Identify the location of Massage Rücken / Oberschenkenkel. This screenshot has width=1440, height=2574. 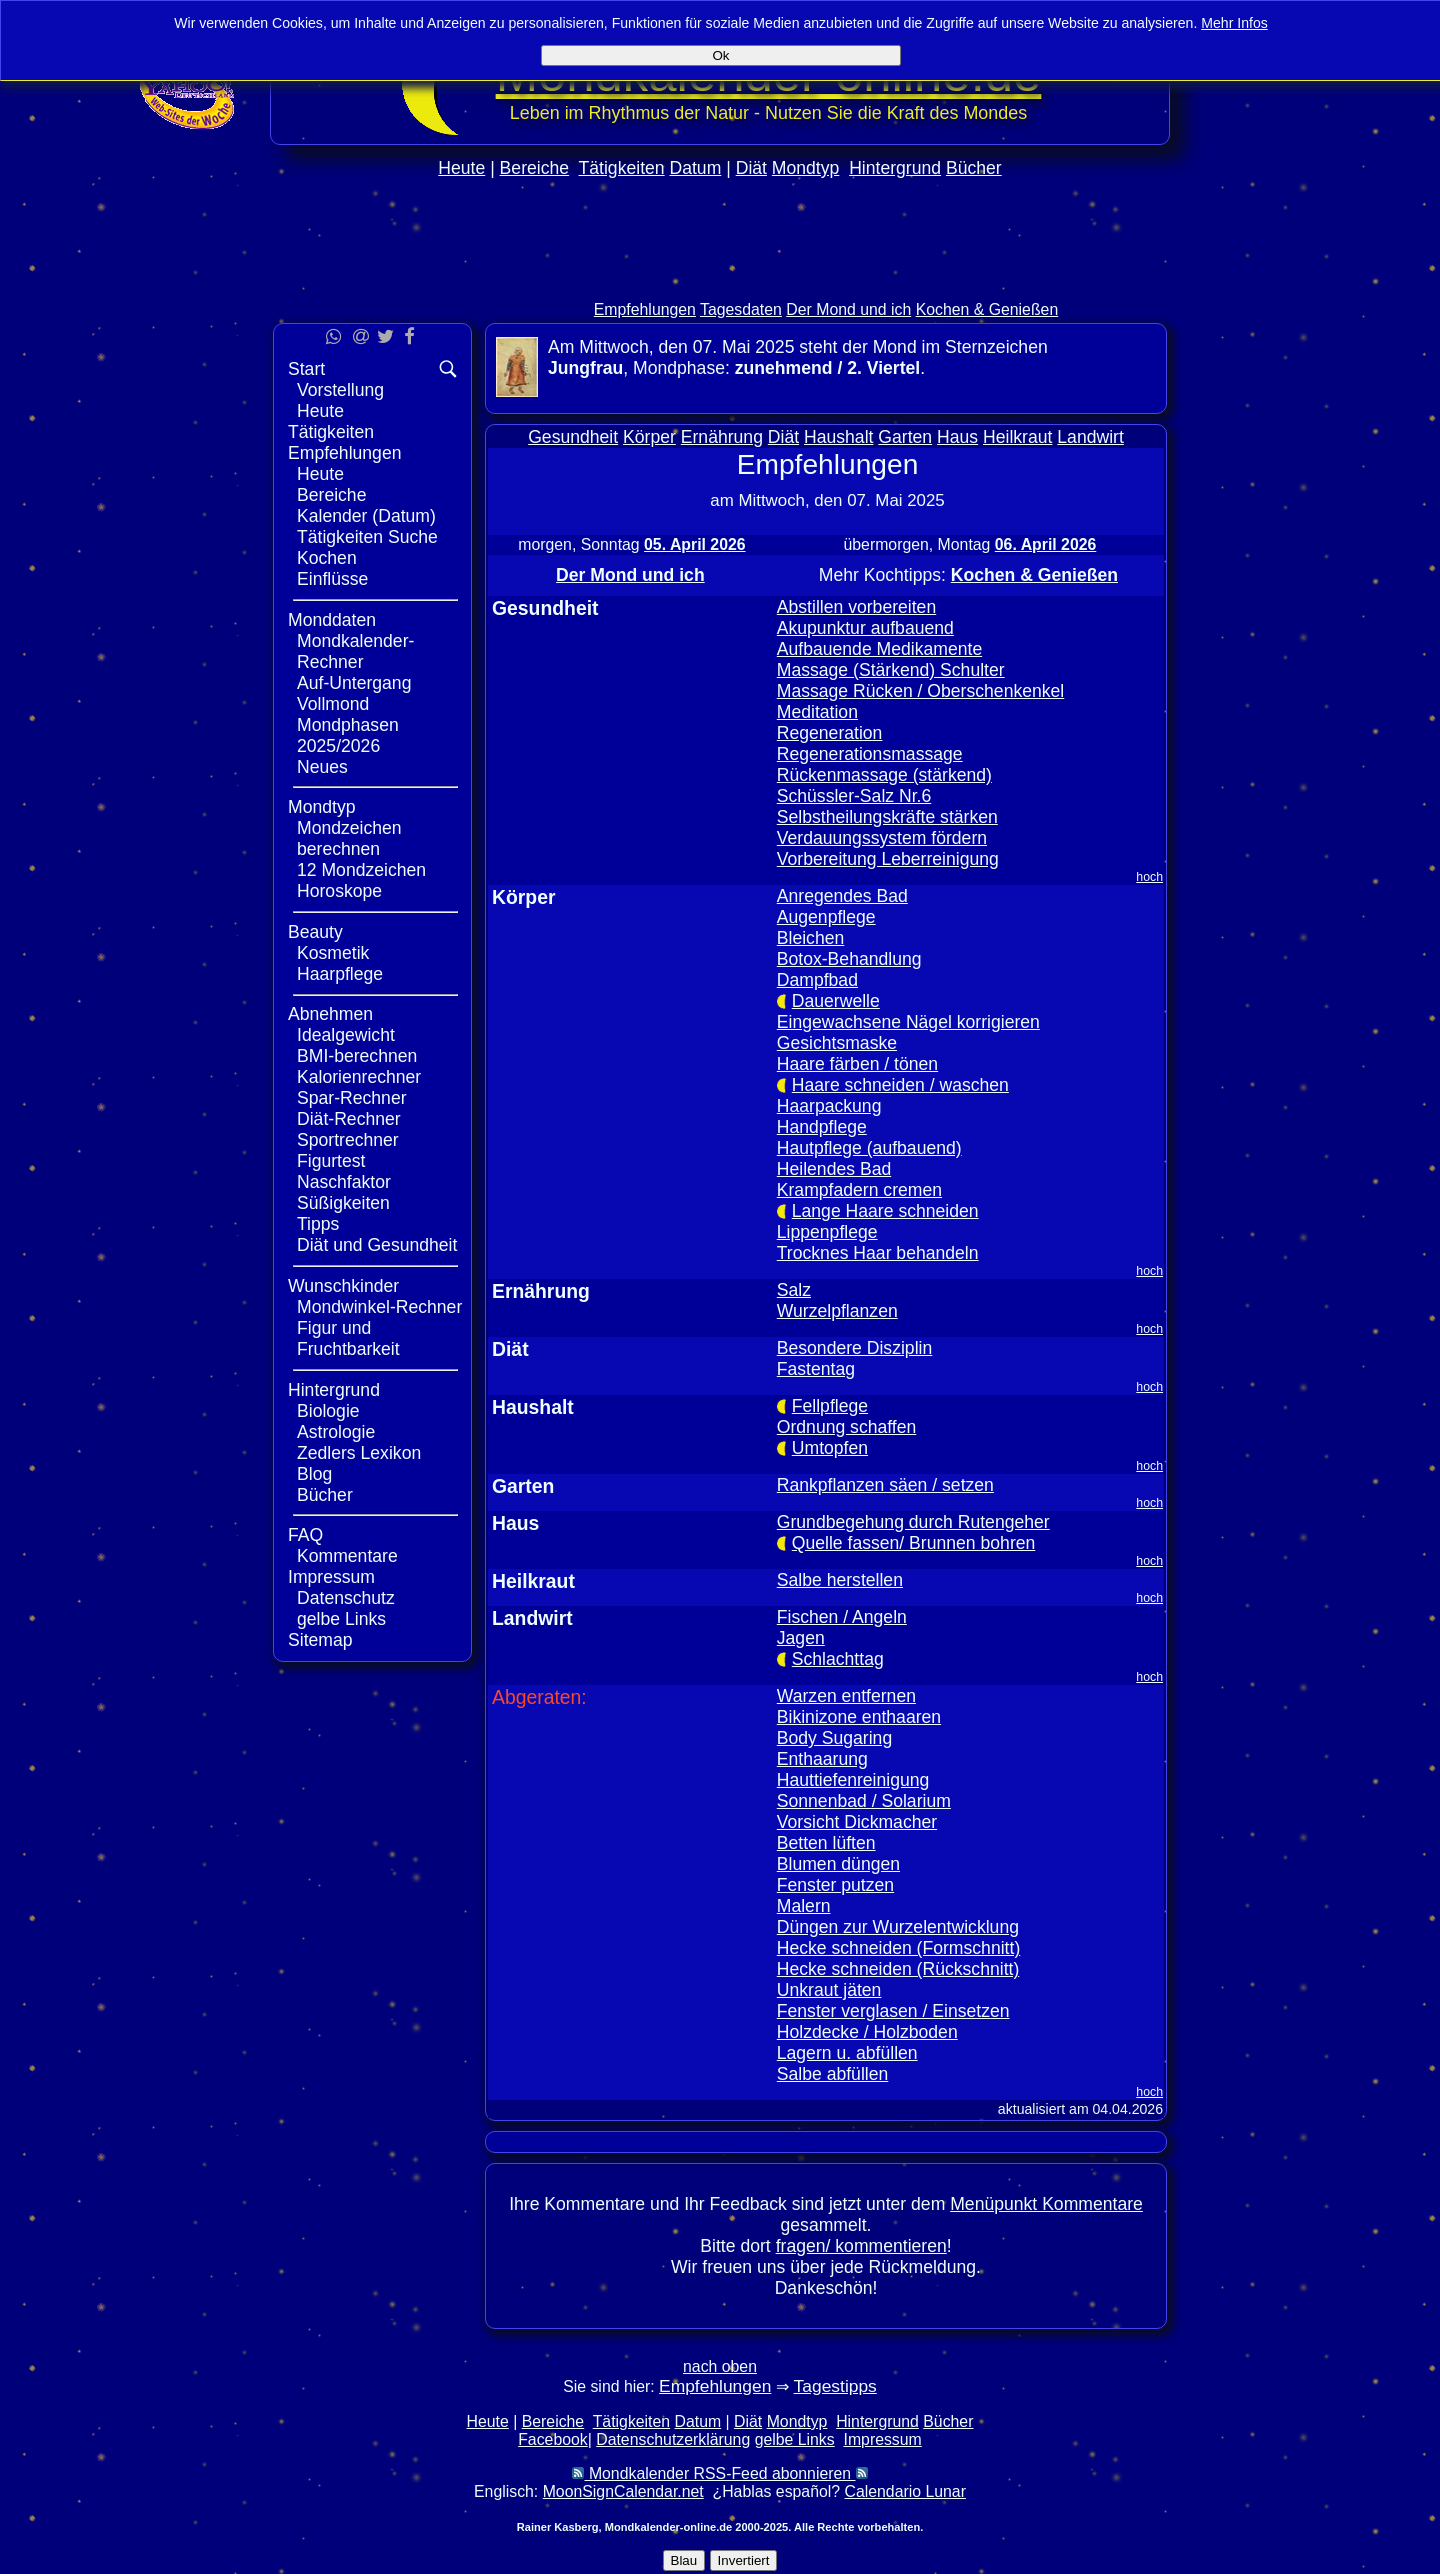
(921, 691).